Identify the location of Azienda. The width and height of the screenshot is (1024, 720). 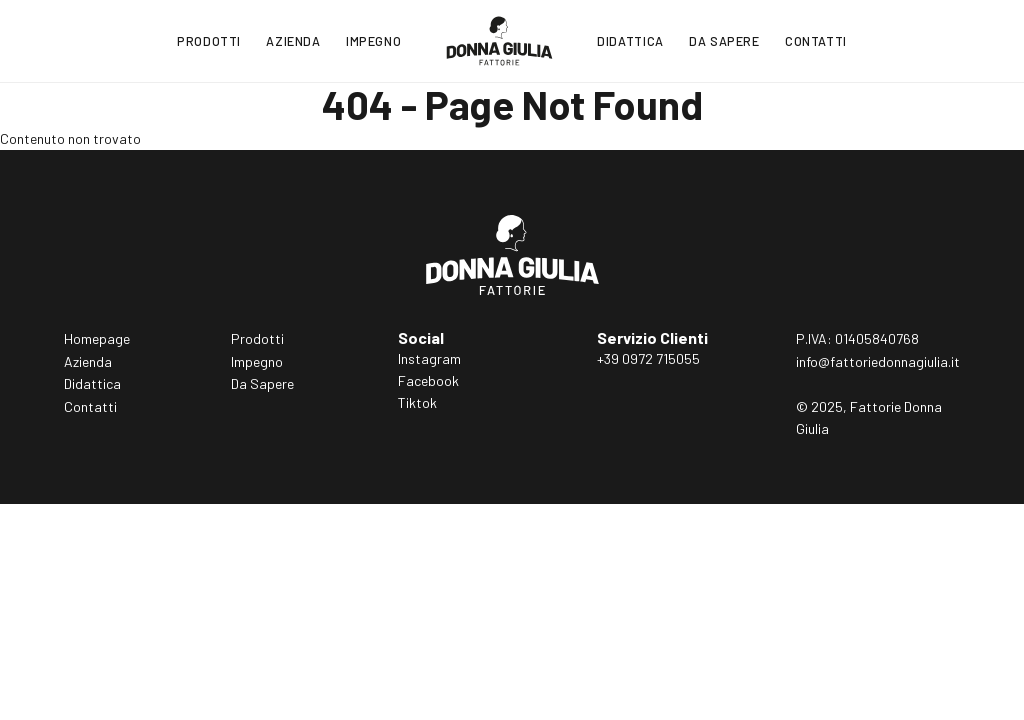
(293, 41).